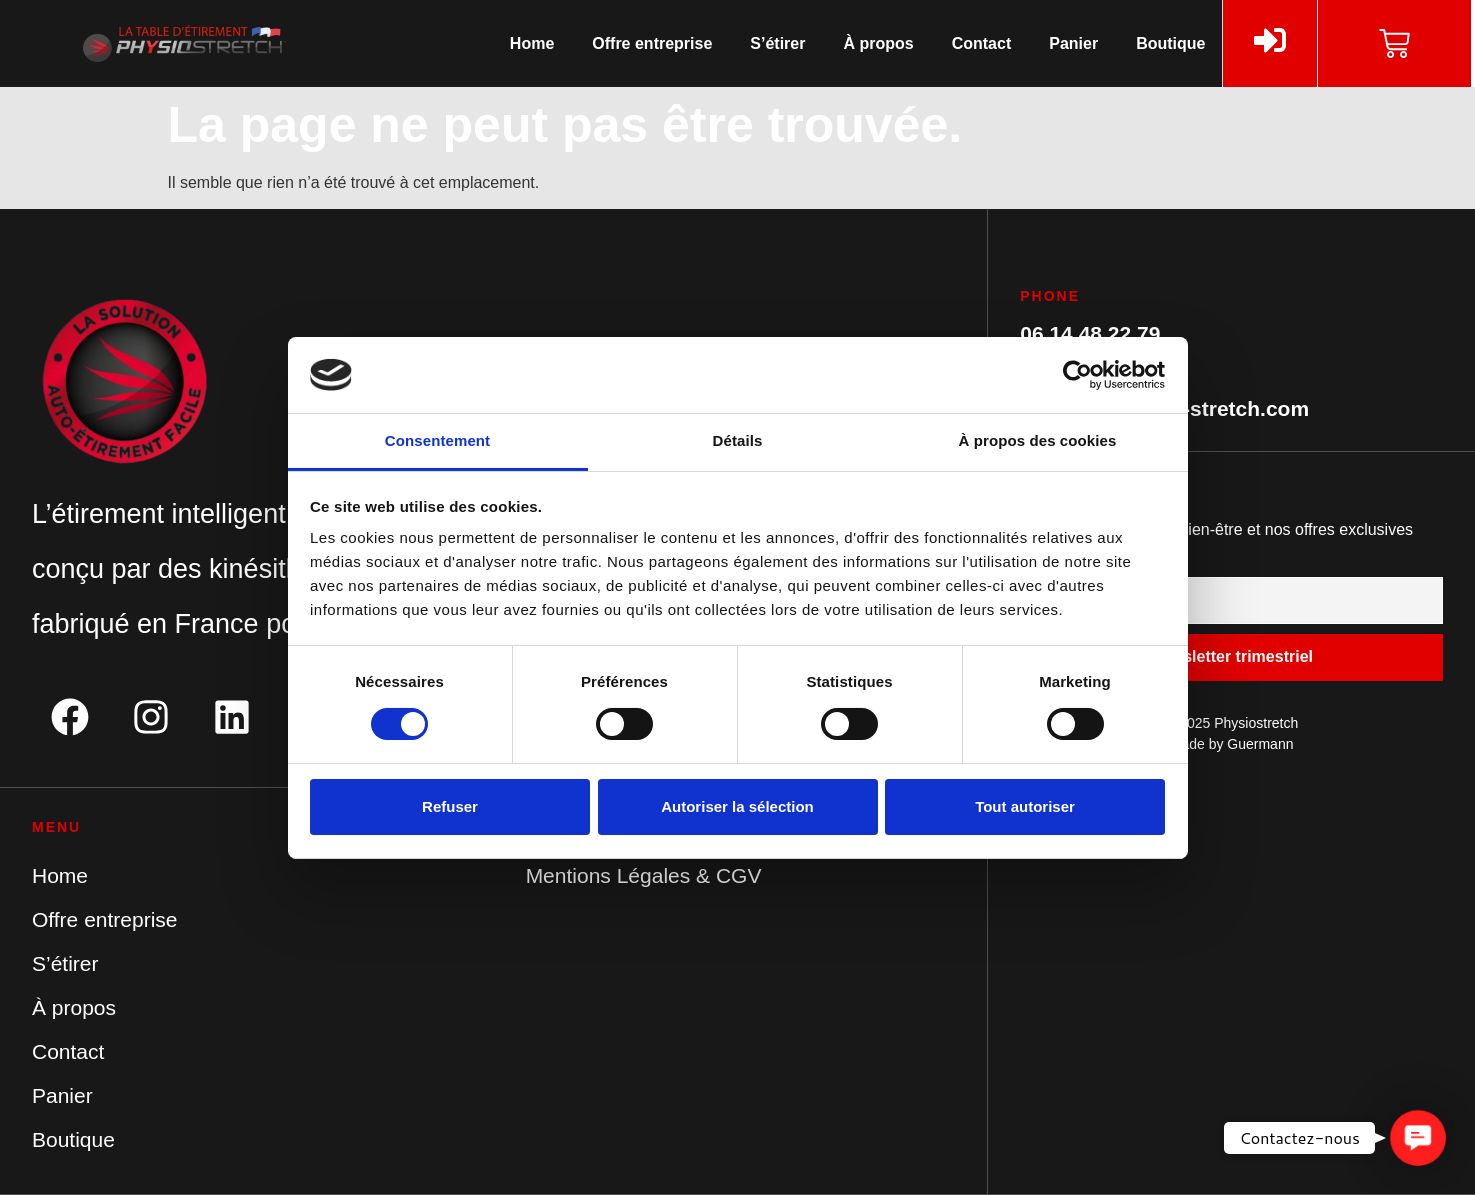 The height and width of the screenshot is (1195, 1475). What do you see at coordinates (644, 875) in the screenshot?
I see `Mentions Légales & CGV` at bounding box center [644, 875].